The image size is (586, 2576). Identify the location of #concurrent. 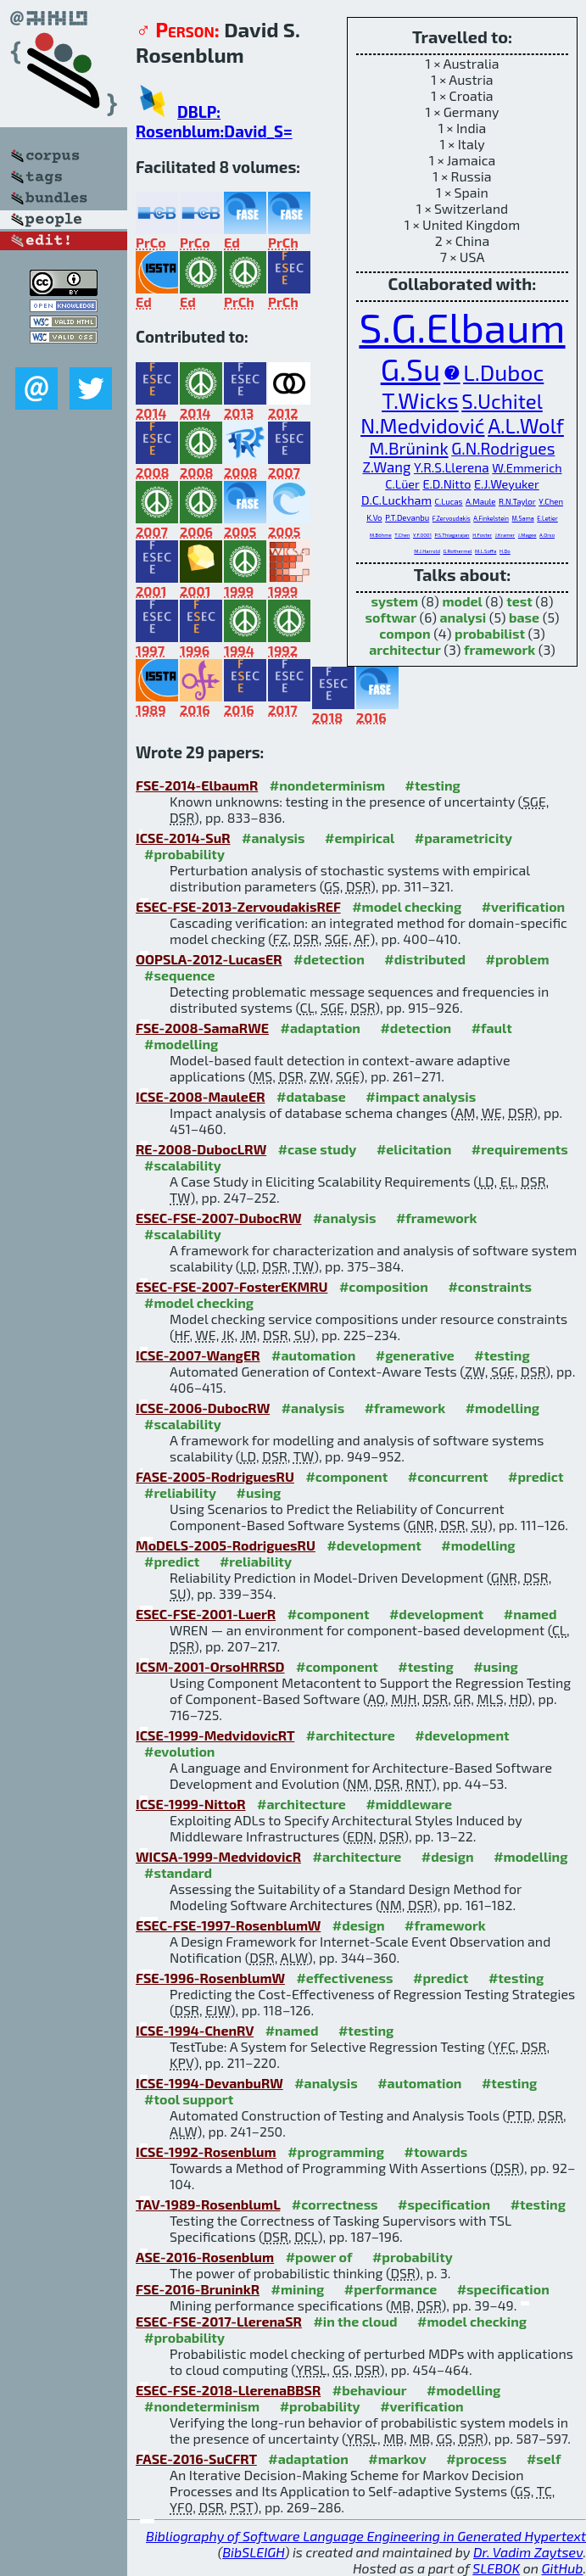
(448, 1476).